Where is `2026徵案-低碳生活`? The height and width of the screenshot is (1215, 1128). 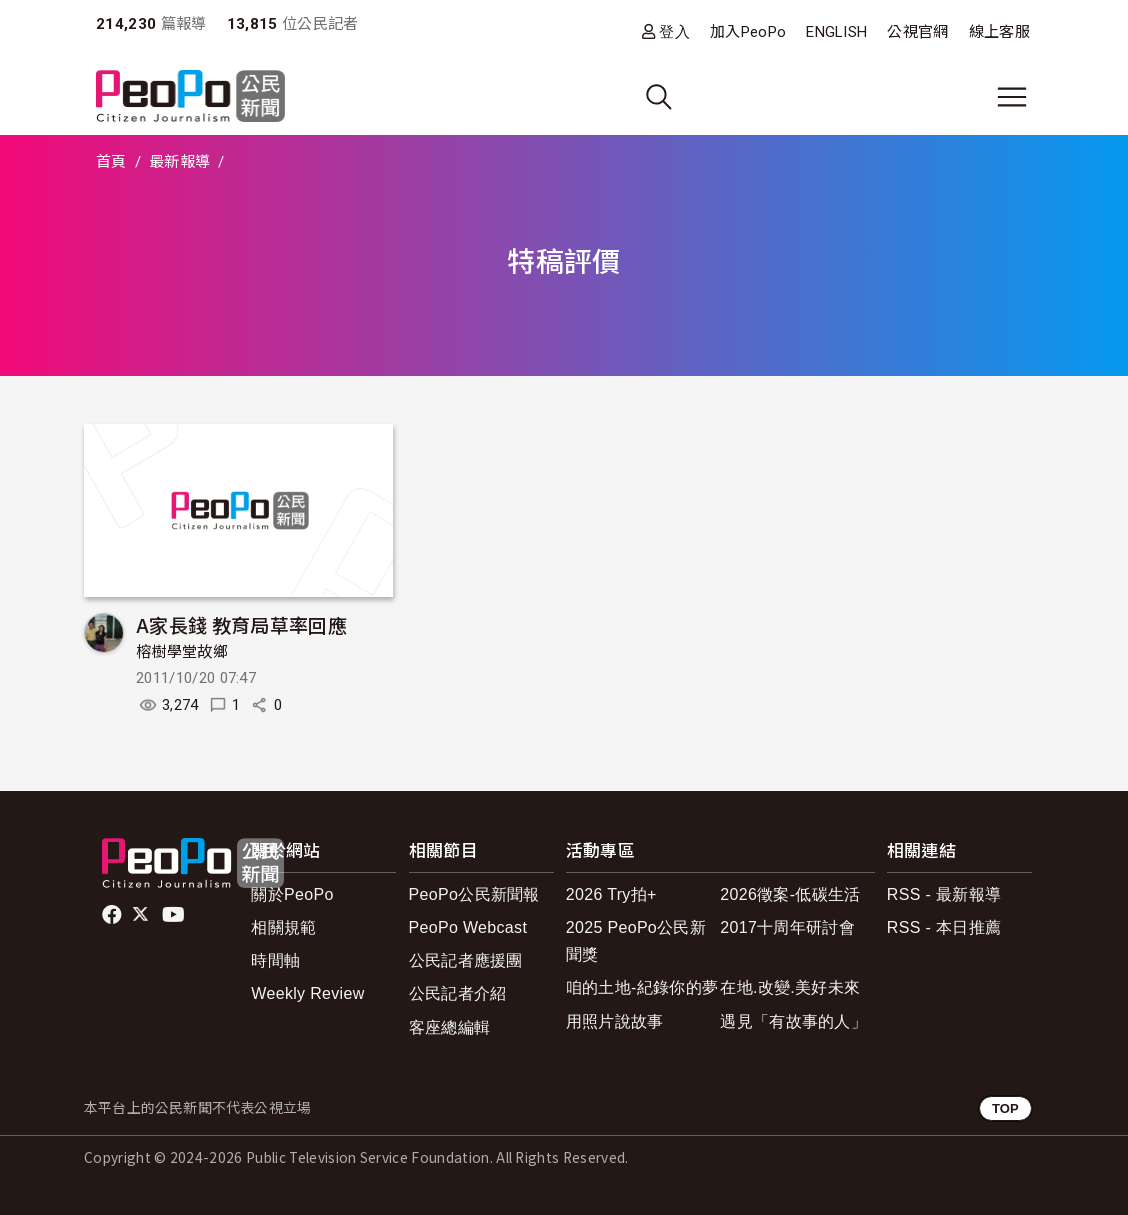
2026徵案-低碳生活 is located at coordinates (790, 894).